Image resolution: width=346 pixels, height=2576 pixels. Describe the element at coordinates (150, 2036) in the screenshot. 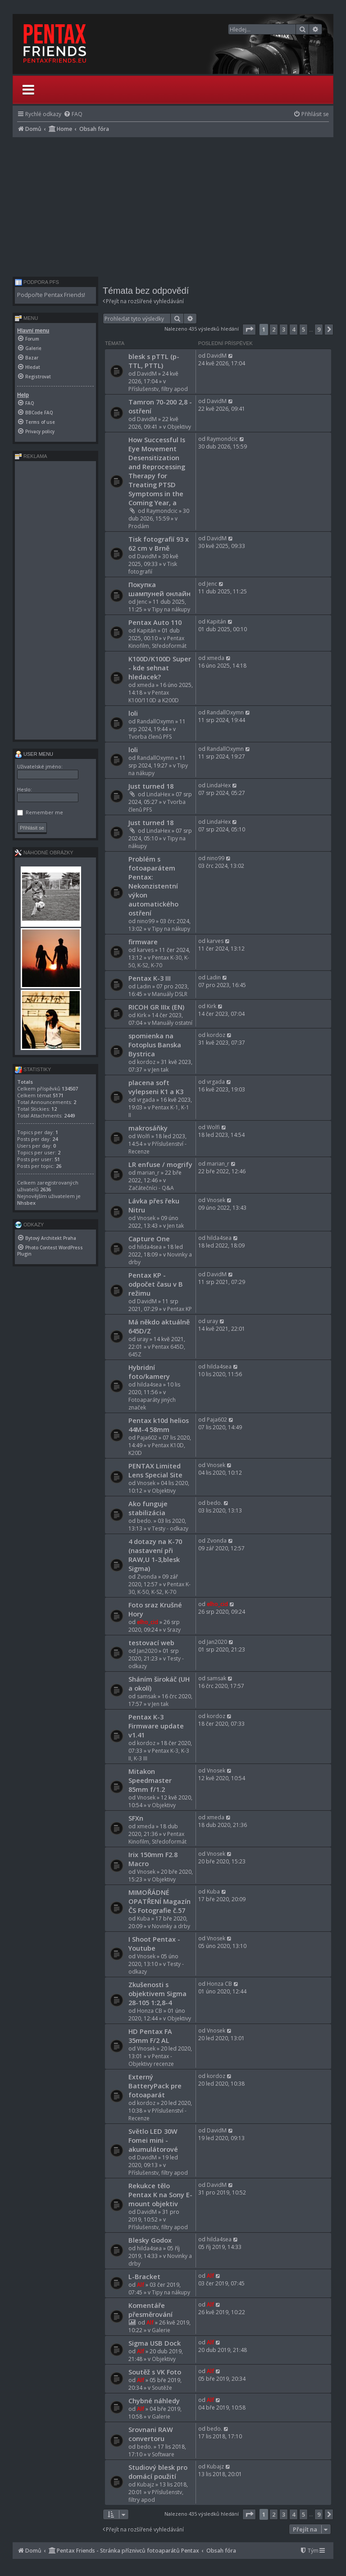

I see `HD Pentax FA 35mm F/2 AL` at that location.